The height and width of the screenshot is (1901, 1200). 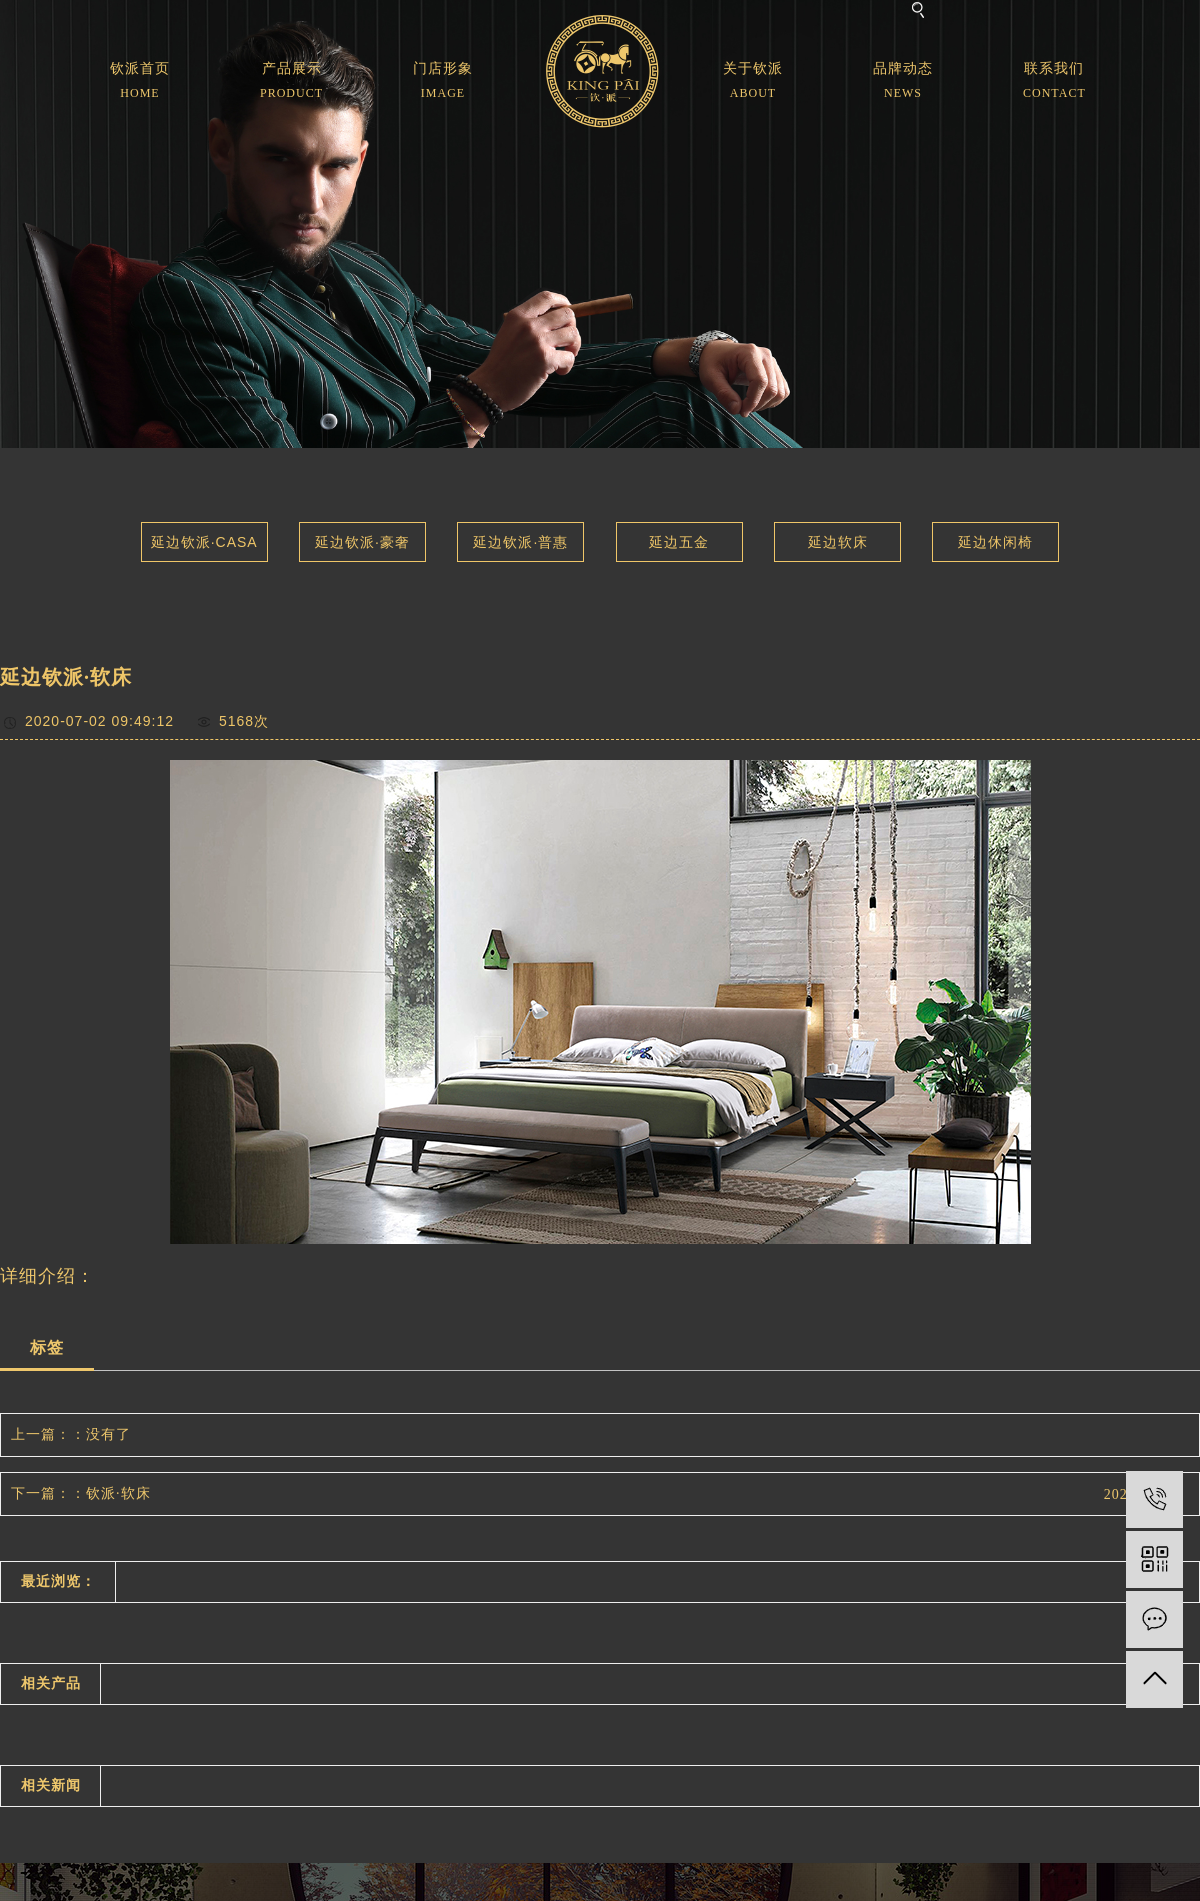 What do you see at coordinates (362, 542) in the screenshot?
I see `延边钦派·豪奢` at bounding box center [362, 542].